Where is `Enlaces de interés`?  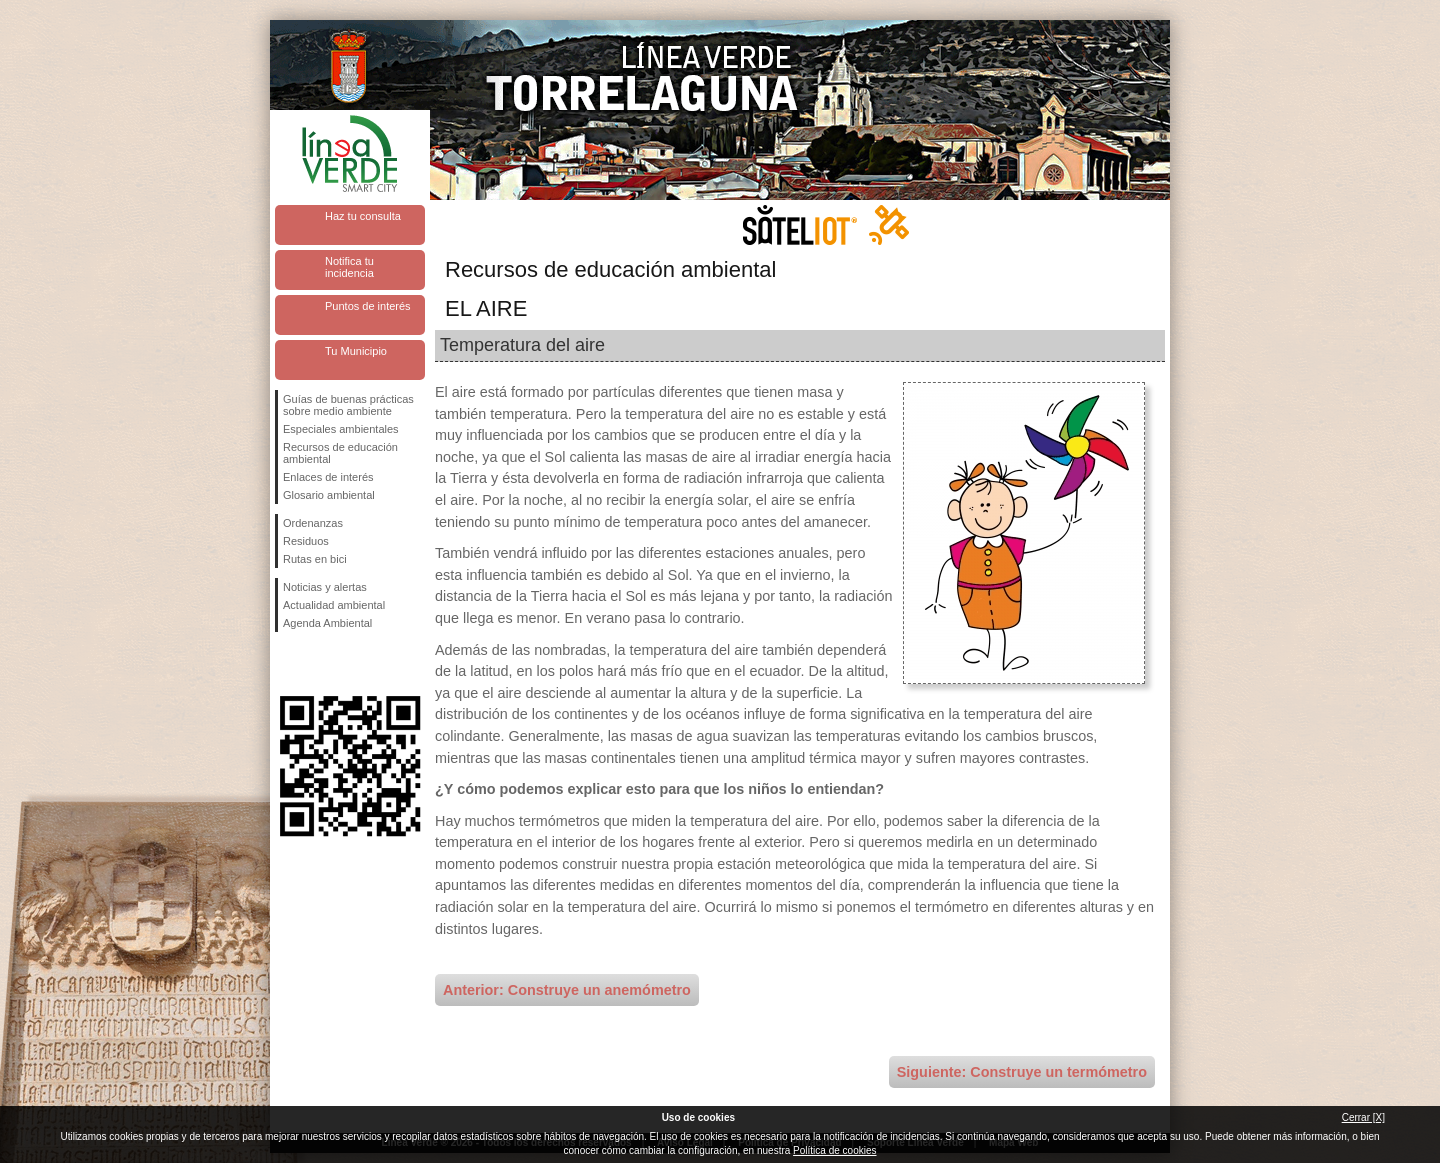
Enlaces de interés is located at coordinates (328, 477).